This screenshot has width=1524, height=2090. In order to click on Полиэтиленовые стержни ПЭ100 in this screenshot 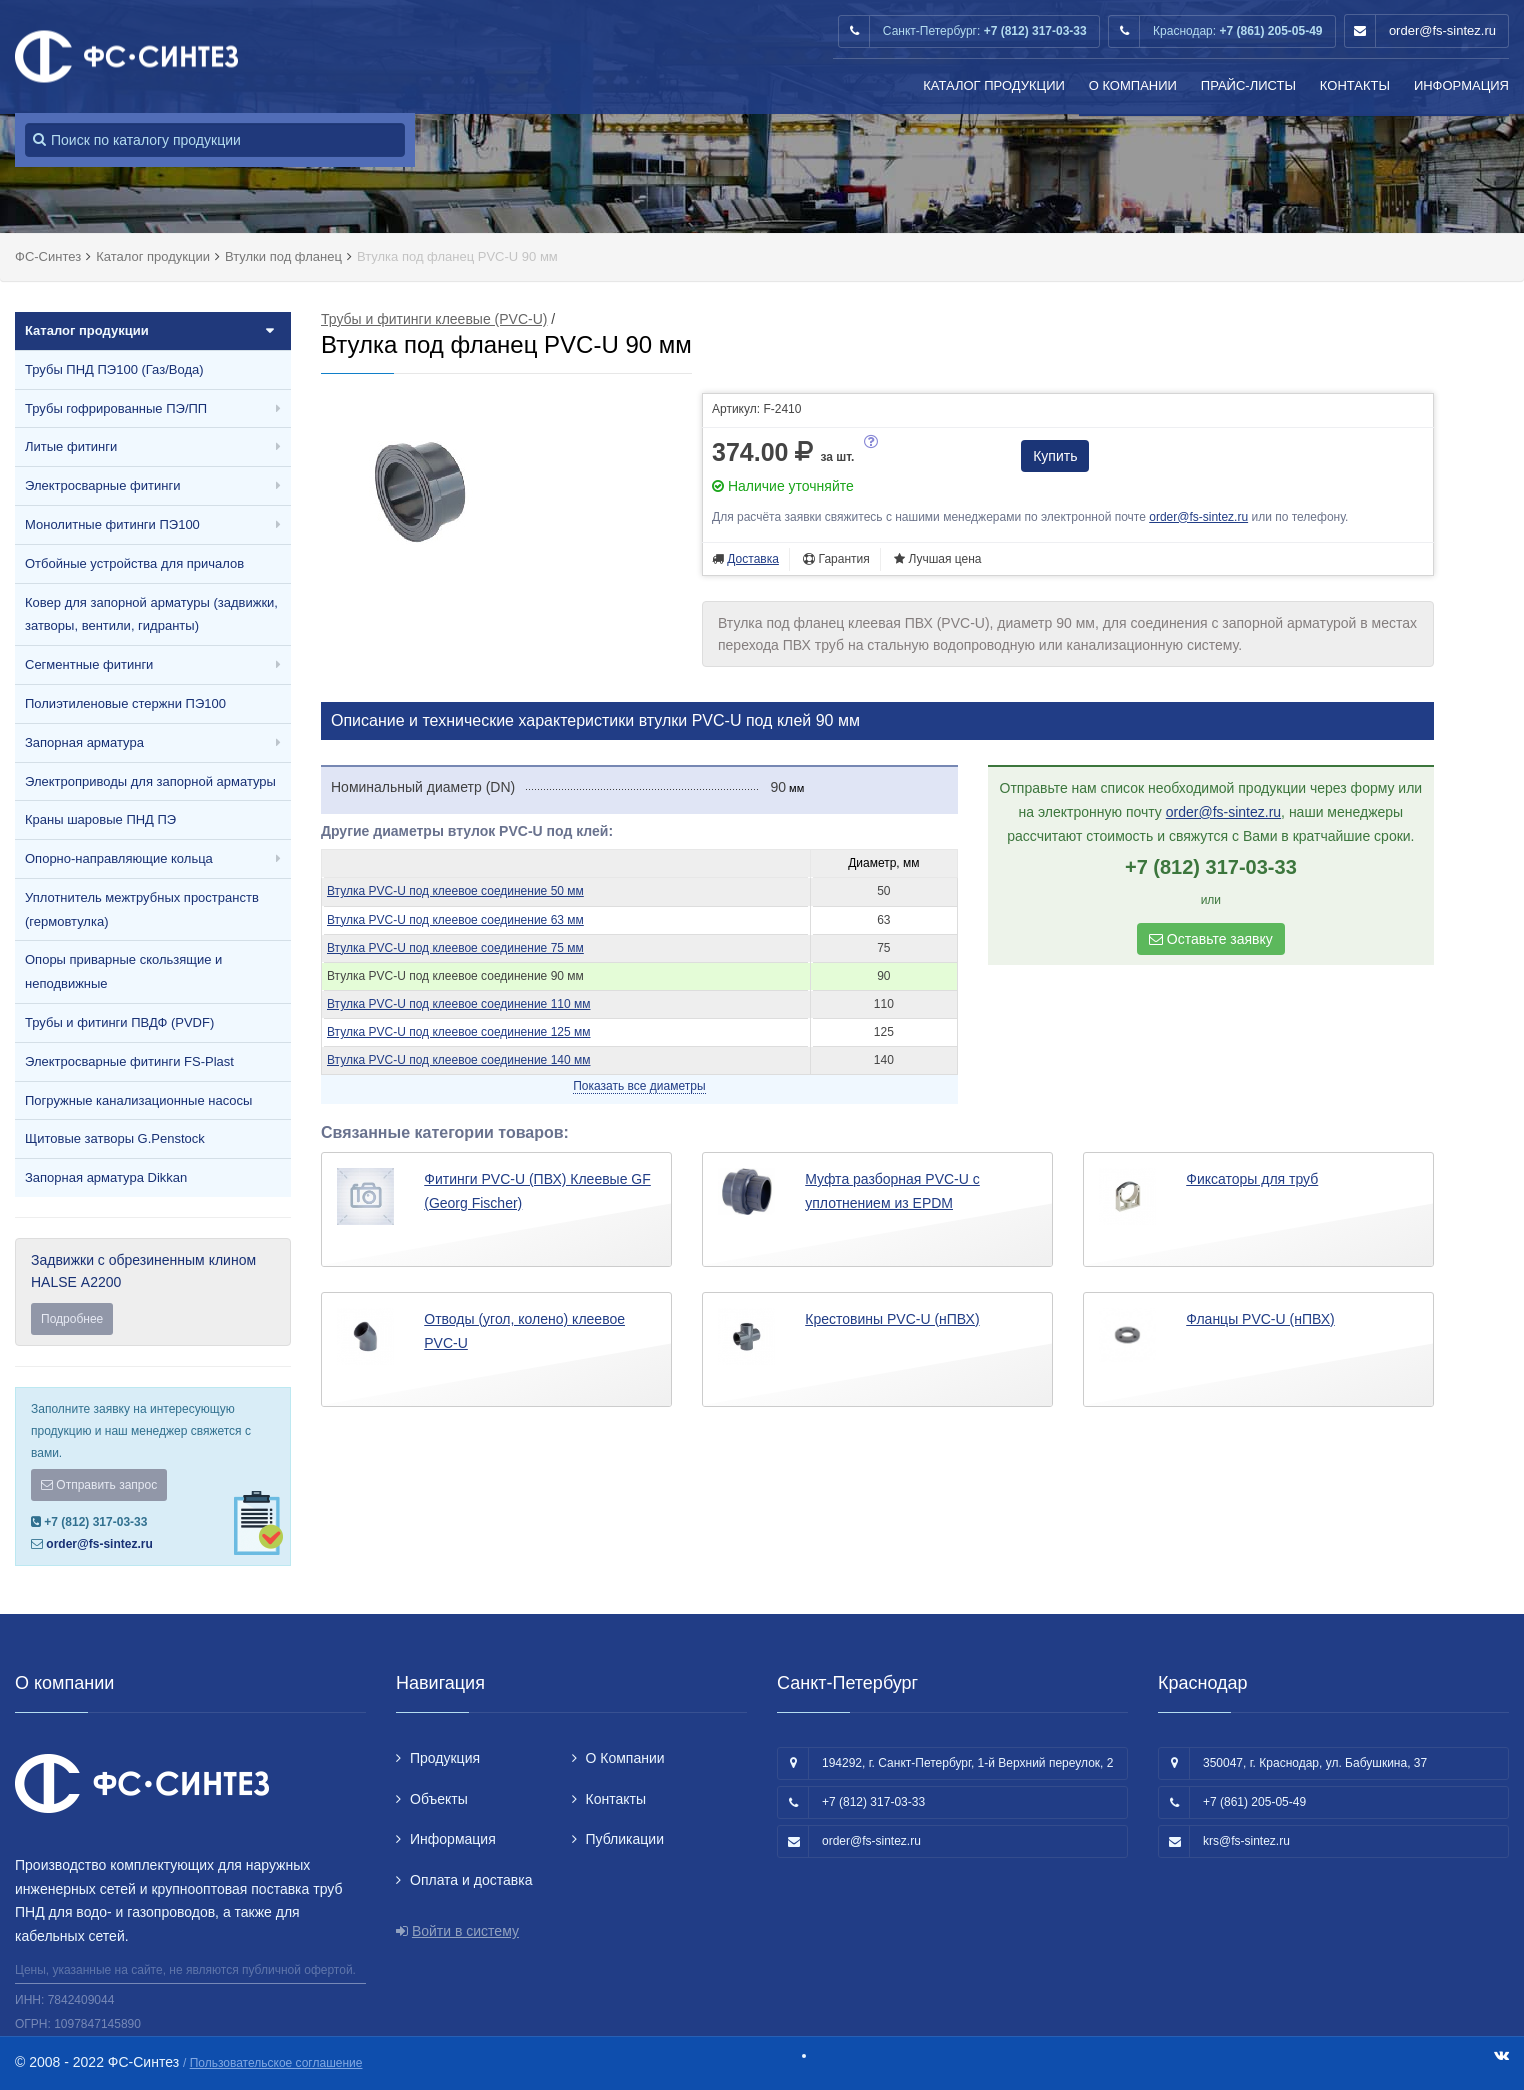, I will do `click(125, 703)`.